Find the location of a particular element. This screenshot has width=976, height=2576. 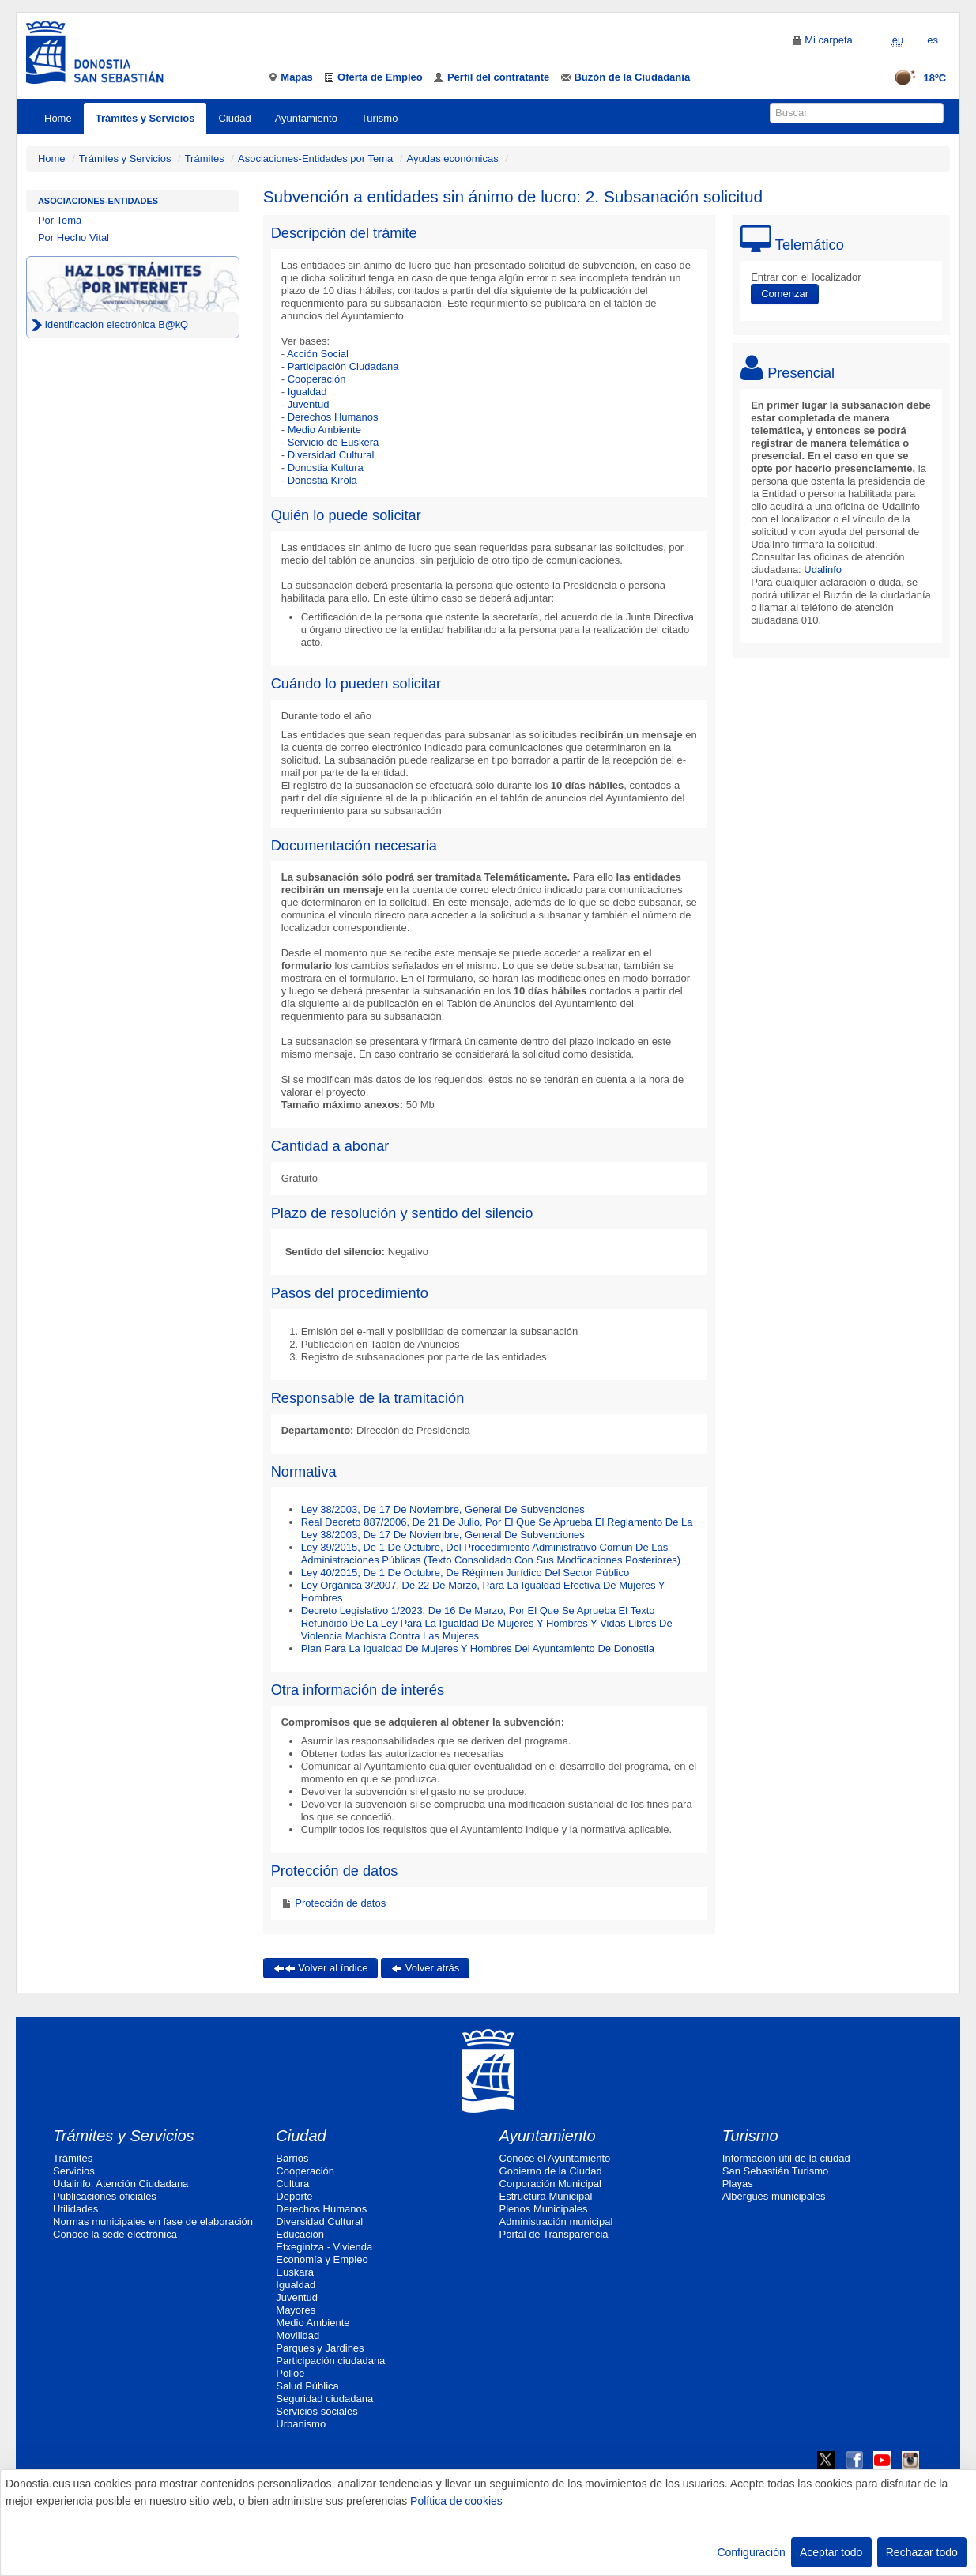

Política de cookies is located at coordinates (456, 2501).